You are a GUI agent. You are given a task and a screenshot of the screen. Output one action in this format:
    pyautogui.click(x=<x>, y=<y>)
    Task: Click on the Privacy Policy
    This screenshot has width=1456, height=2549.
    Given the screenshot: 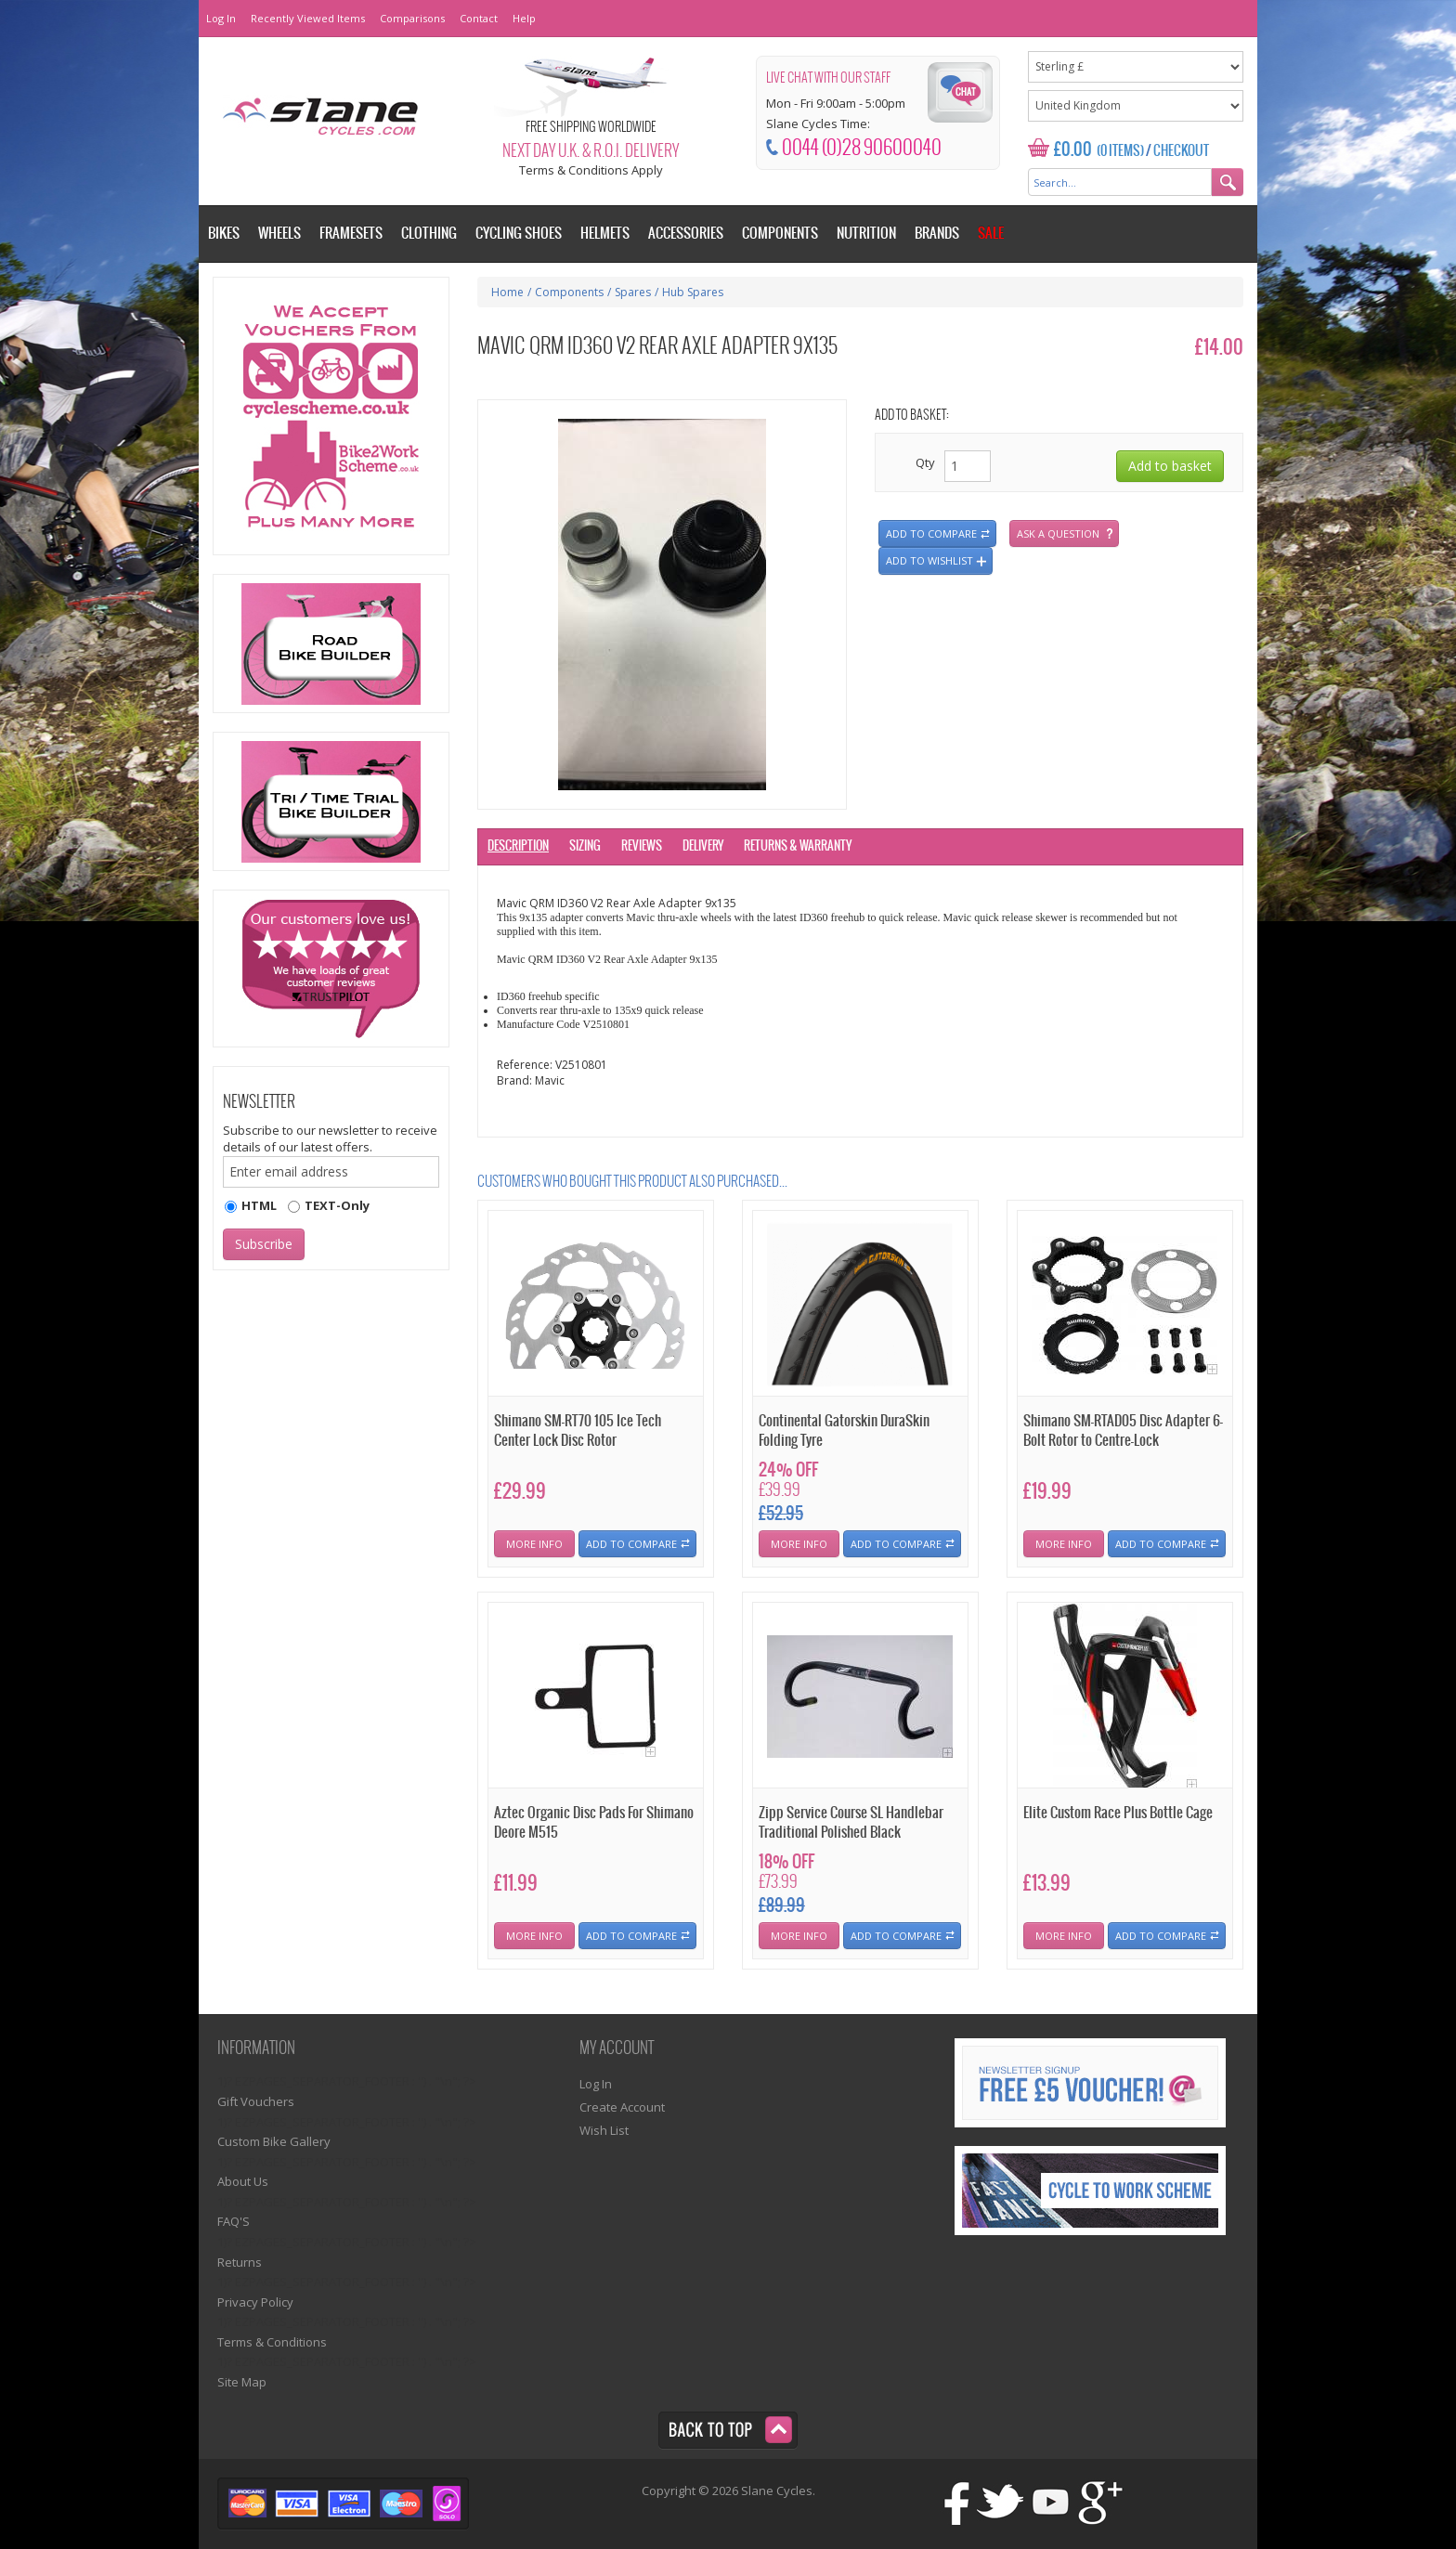 What is the action you would take?
    pyautogui.click(x=255, y=2302)
    